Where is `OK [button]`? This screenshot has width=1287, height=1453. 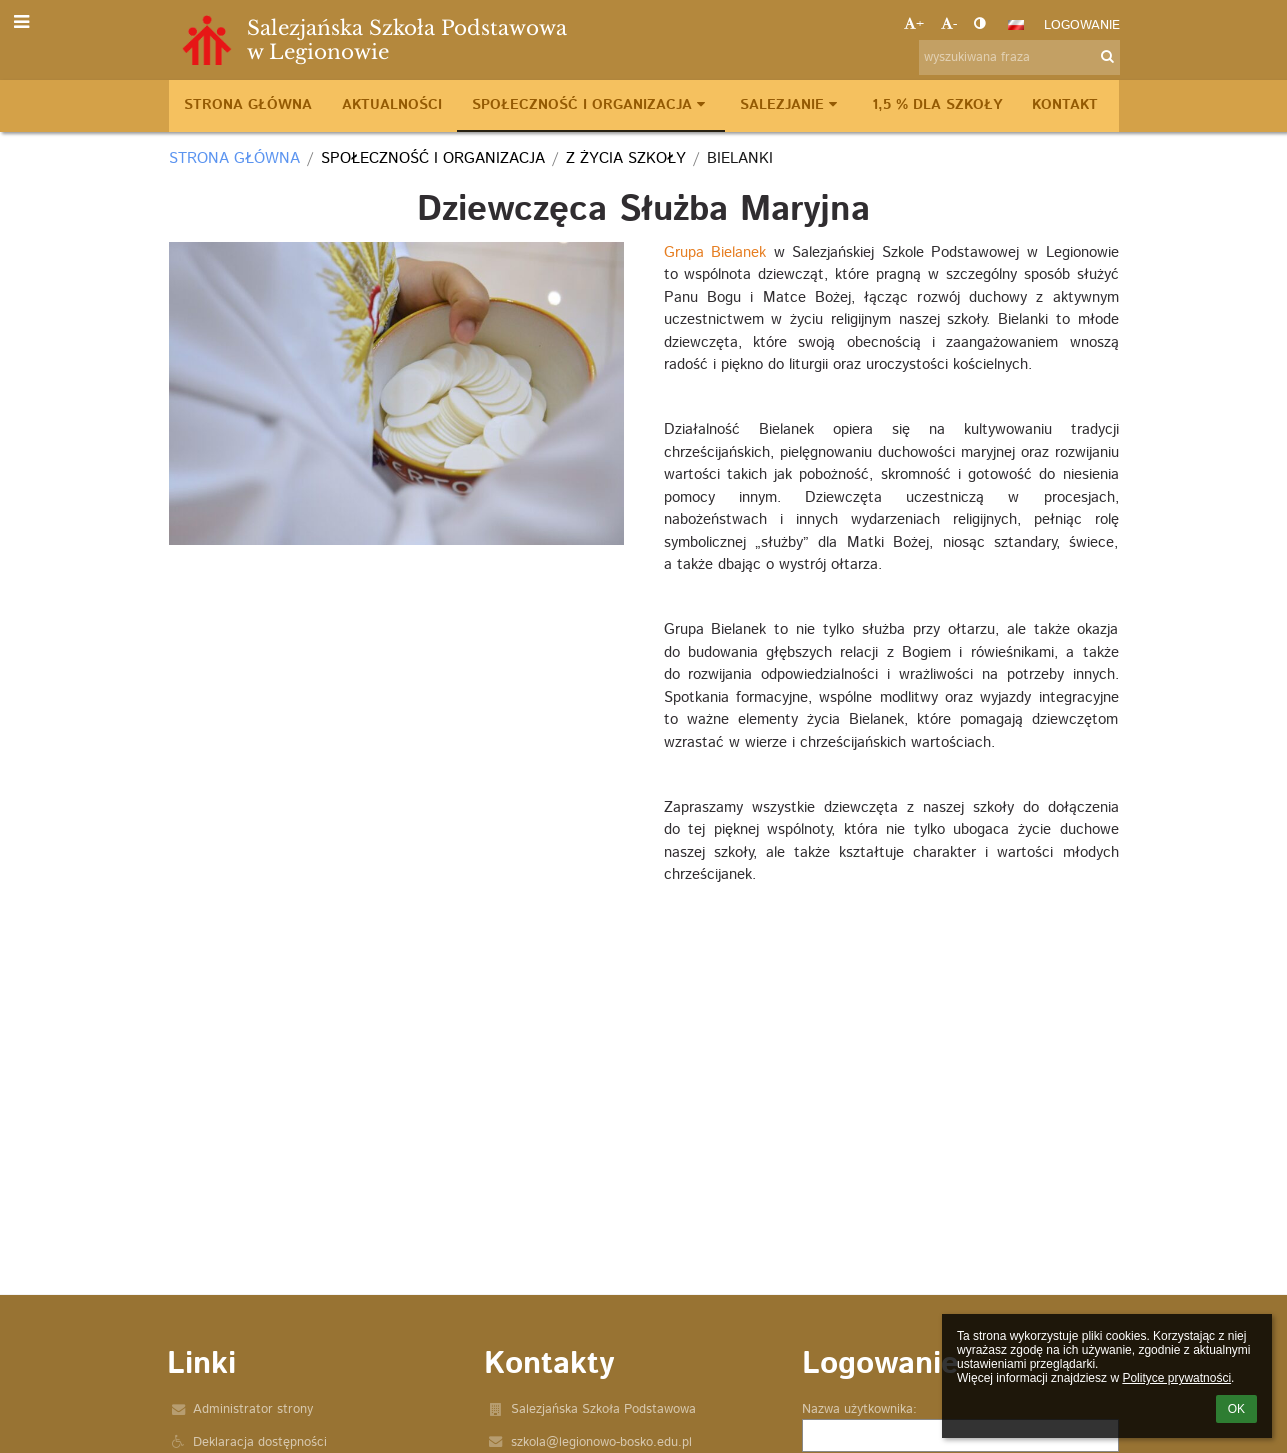 OK [button] is located at coordinates (1236, 1409).